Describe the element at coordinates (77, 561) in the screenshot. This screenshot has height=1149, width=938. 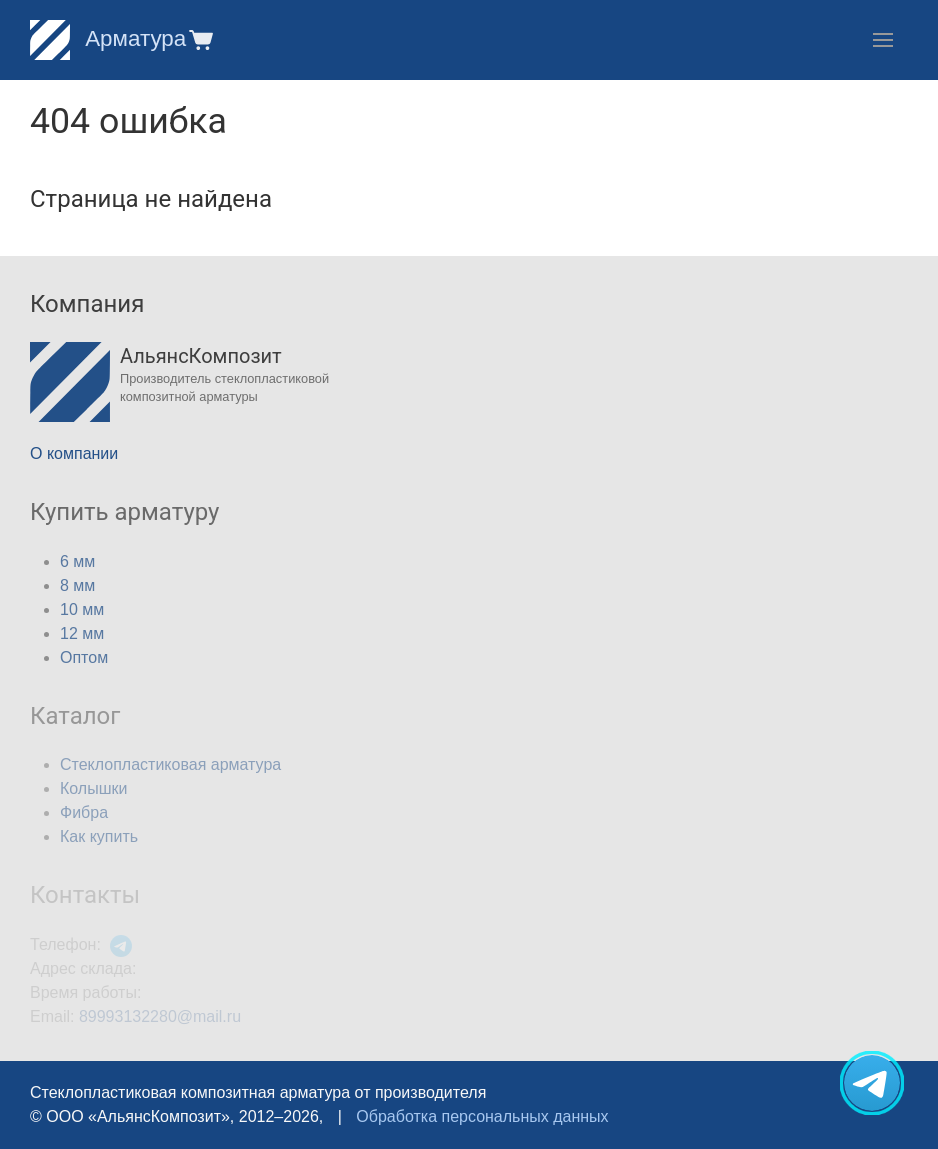
I see `6 мм` at that location.